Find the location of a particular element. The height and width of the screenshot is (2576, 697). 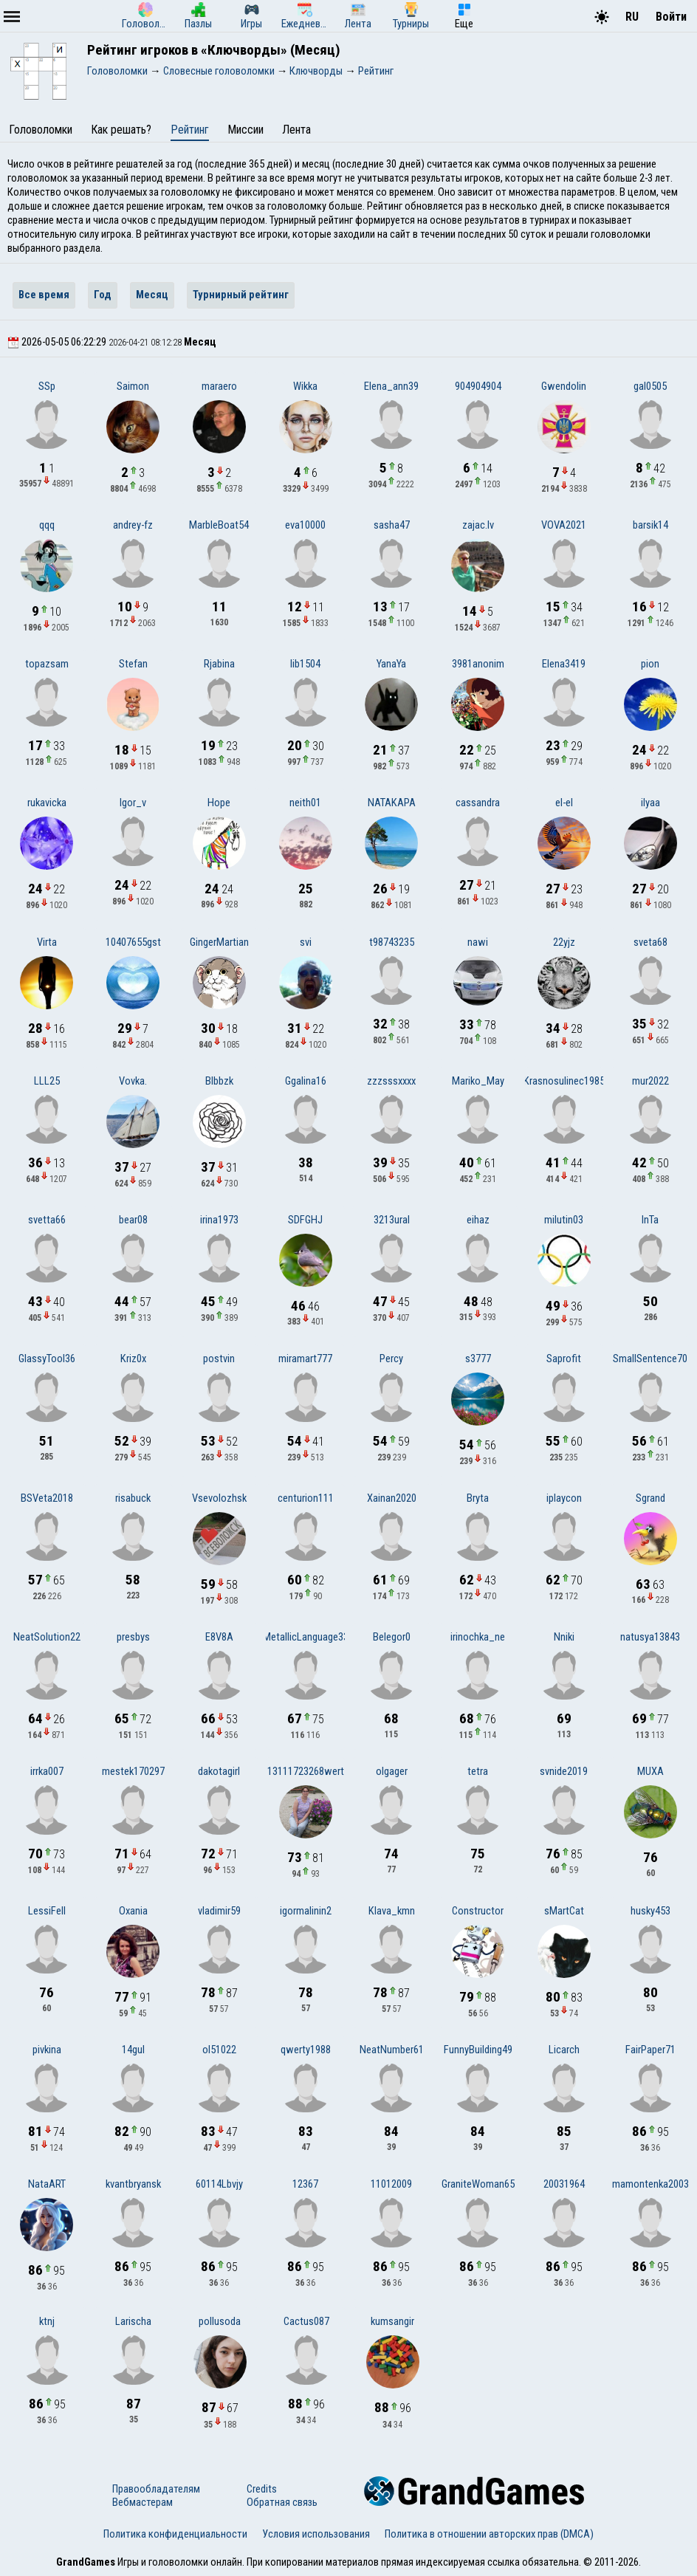

SmallSentence70 is located at coordinates (650, 1358).